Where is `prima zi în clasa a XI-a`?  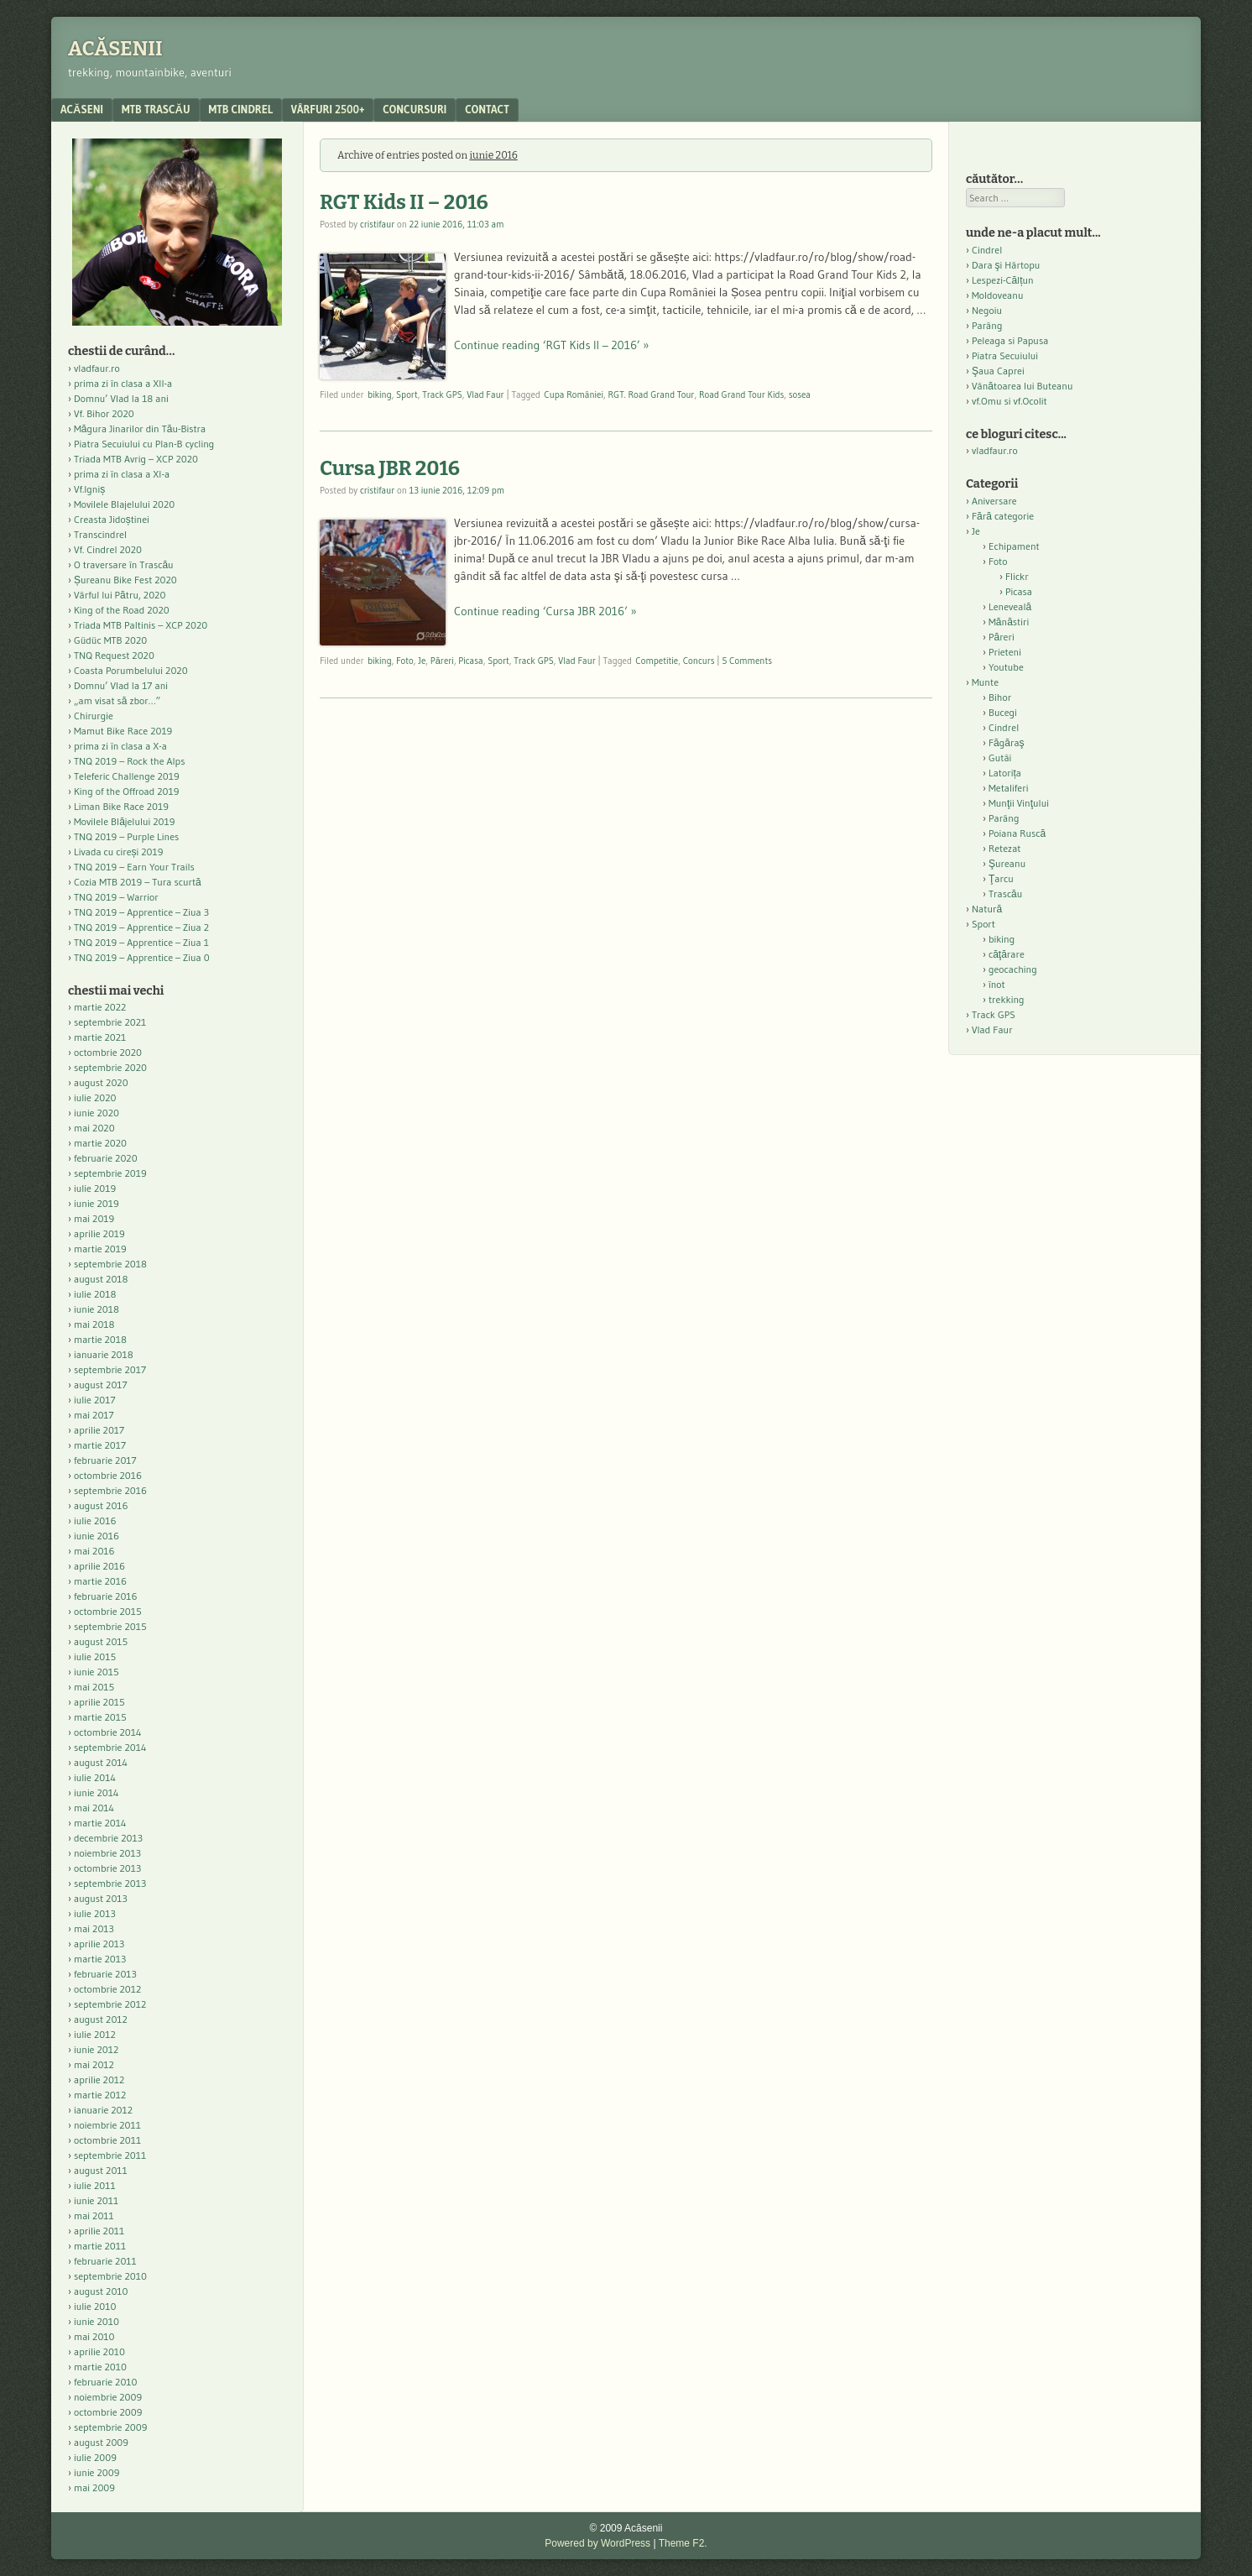
prima zi în clasa a XI-a is located at coordinates (122, 474).